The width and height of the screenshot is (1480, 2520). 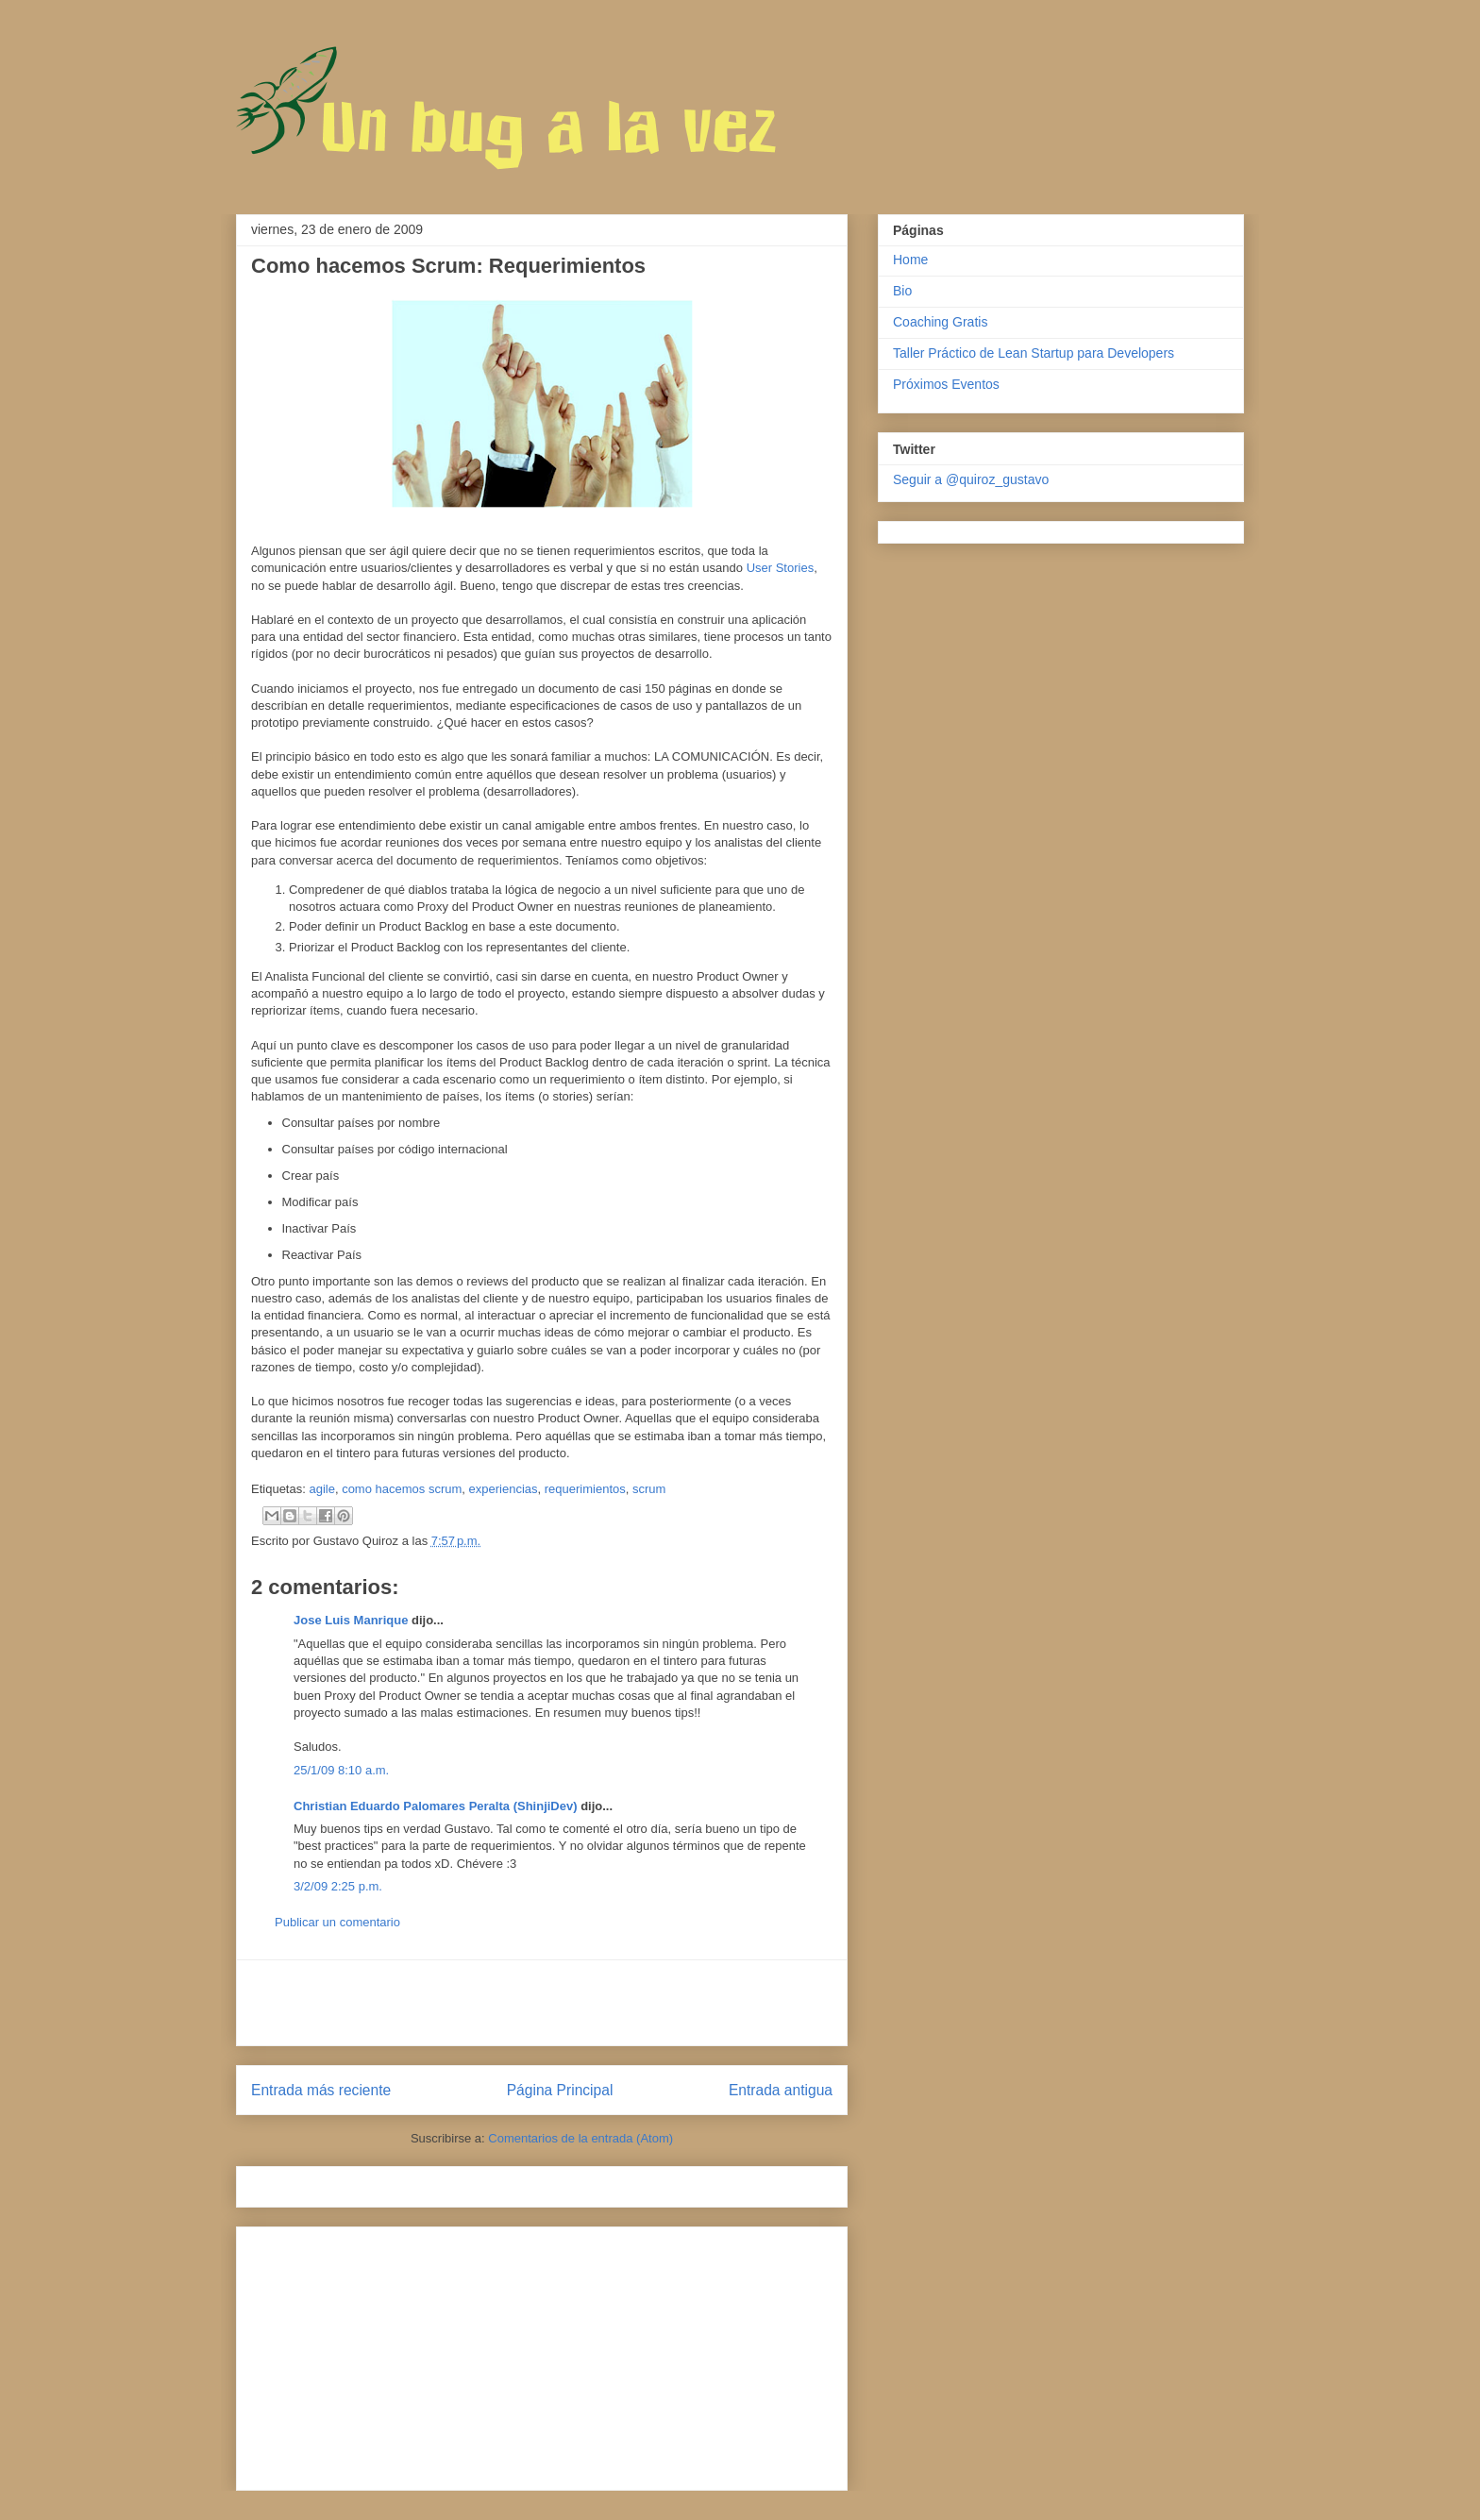 What do you see at coordinates (402, 1489) in the screenshot?
I see `como hacemos scrum` at bounding box center [402, 1489].